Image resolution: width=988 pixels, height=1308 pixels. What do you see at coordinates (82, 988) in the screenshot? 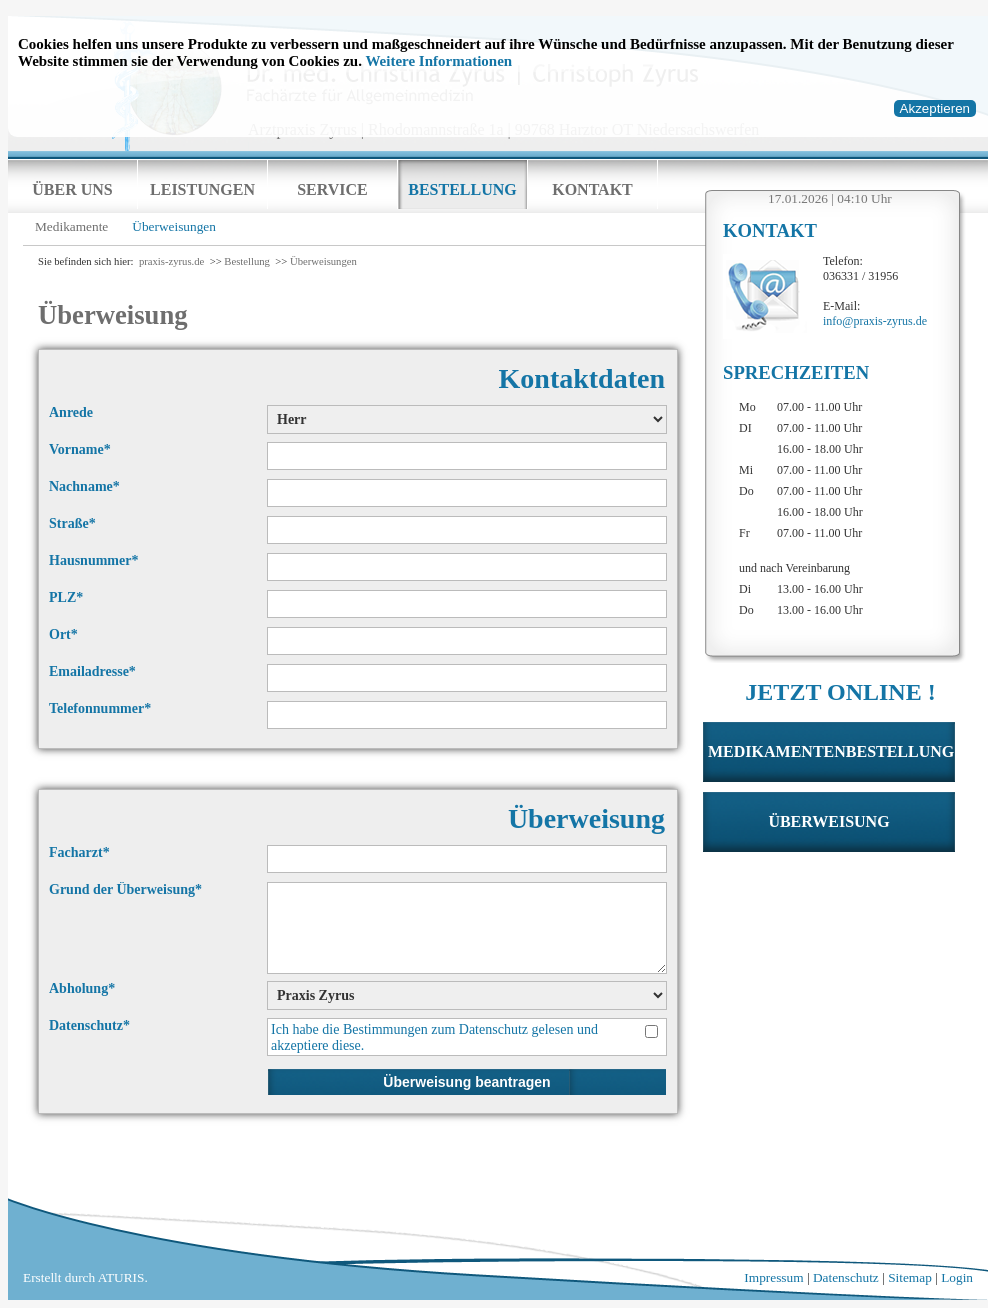
I see `Abholung` at bounding box center [82, 988].